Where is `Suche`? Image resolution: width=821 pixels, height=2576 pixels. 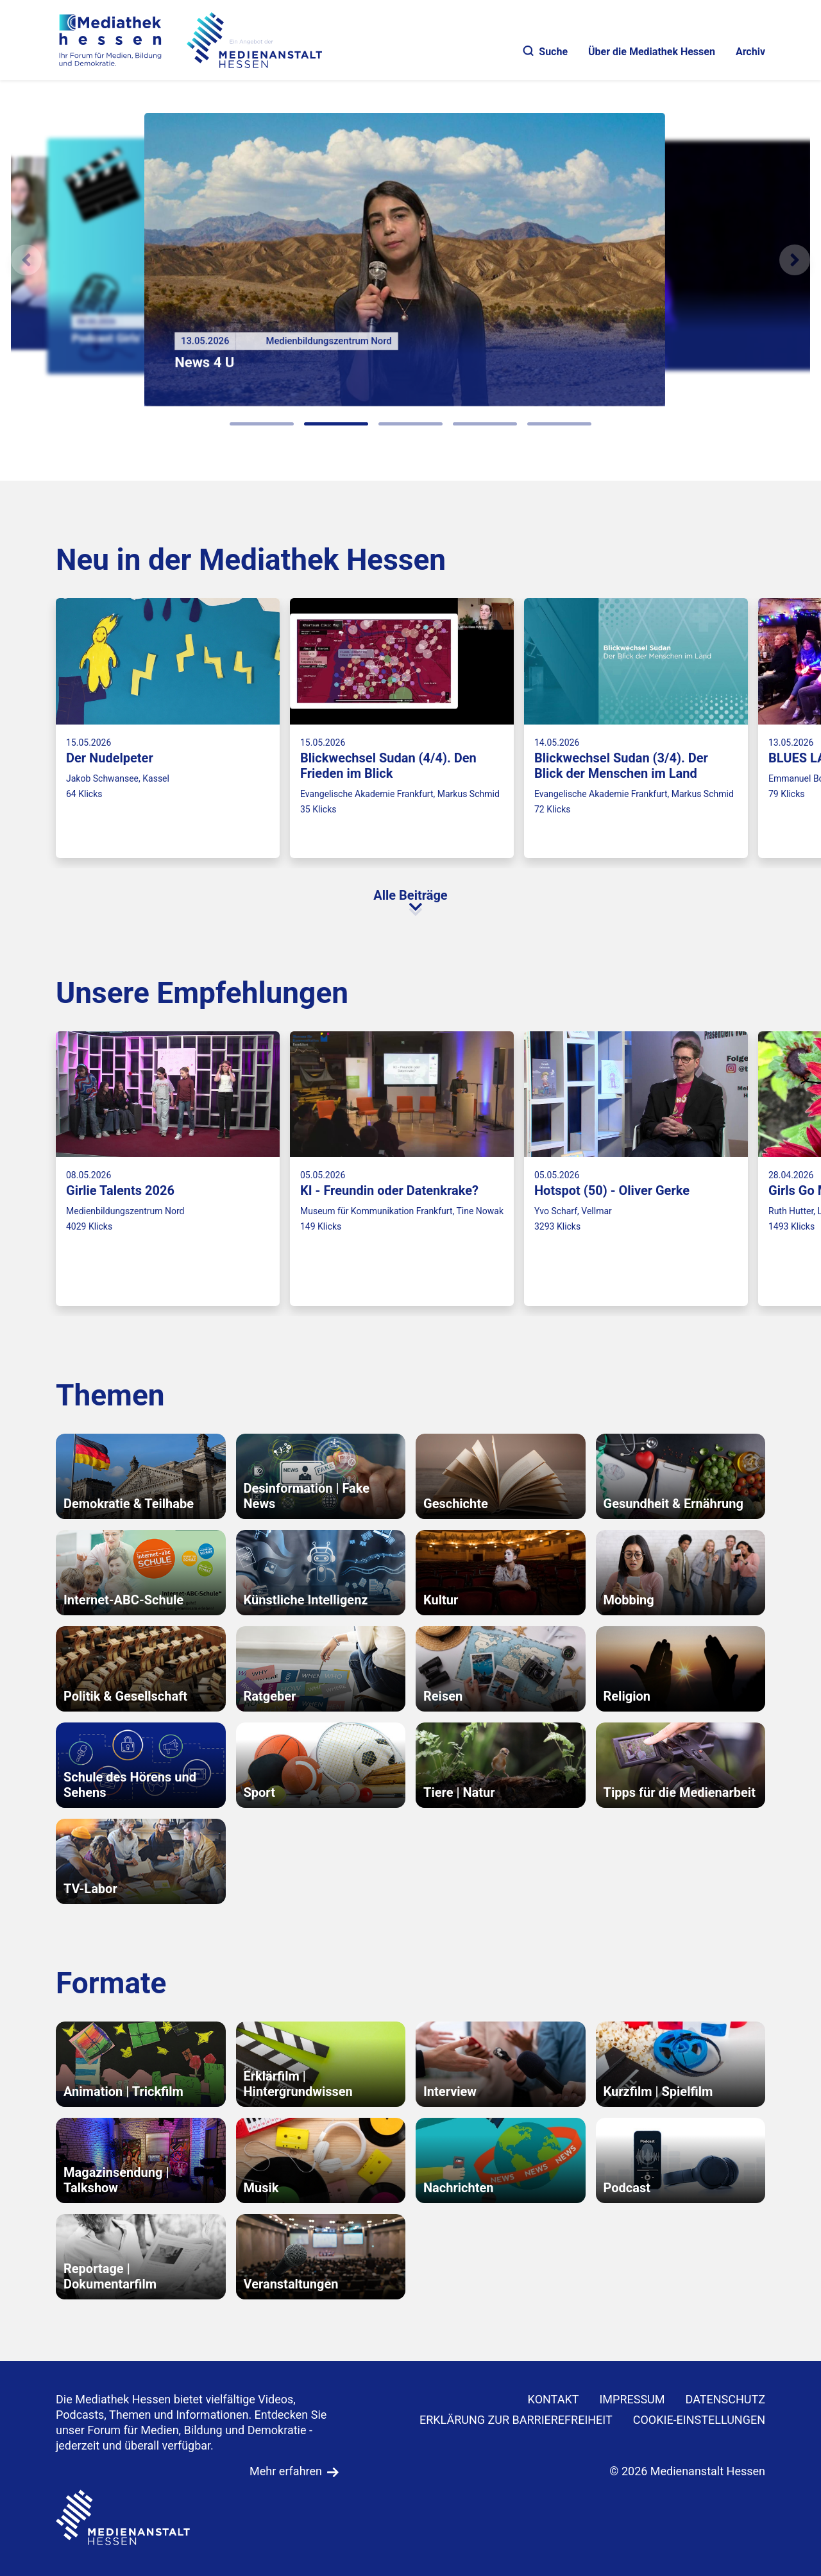 Suche is located at coordinates (545, 52).